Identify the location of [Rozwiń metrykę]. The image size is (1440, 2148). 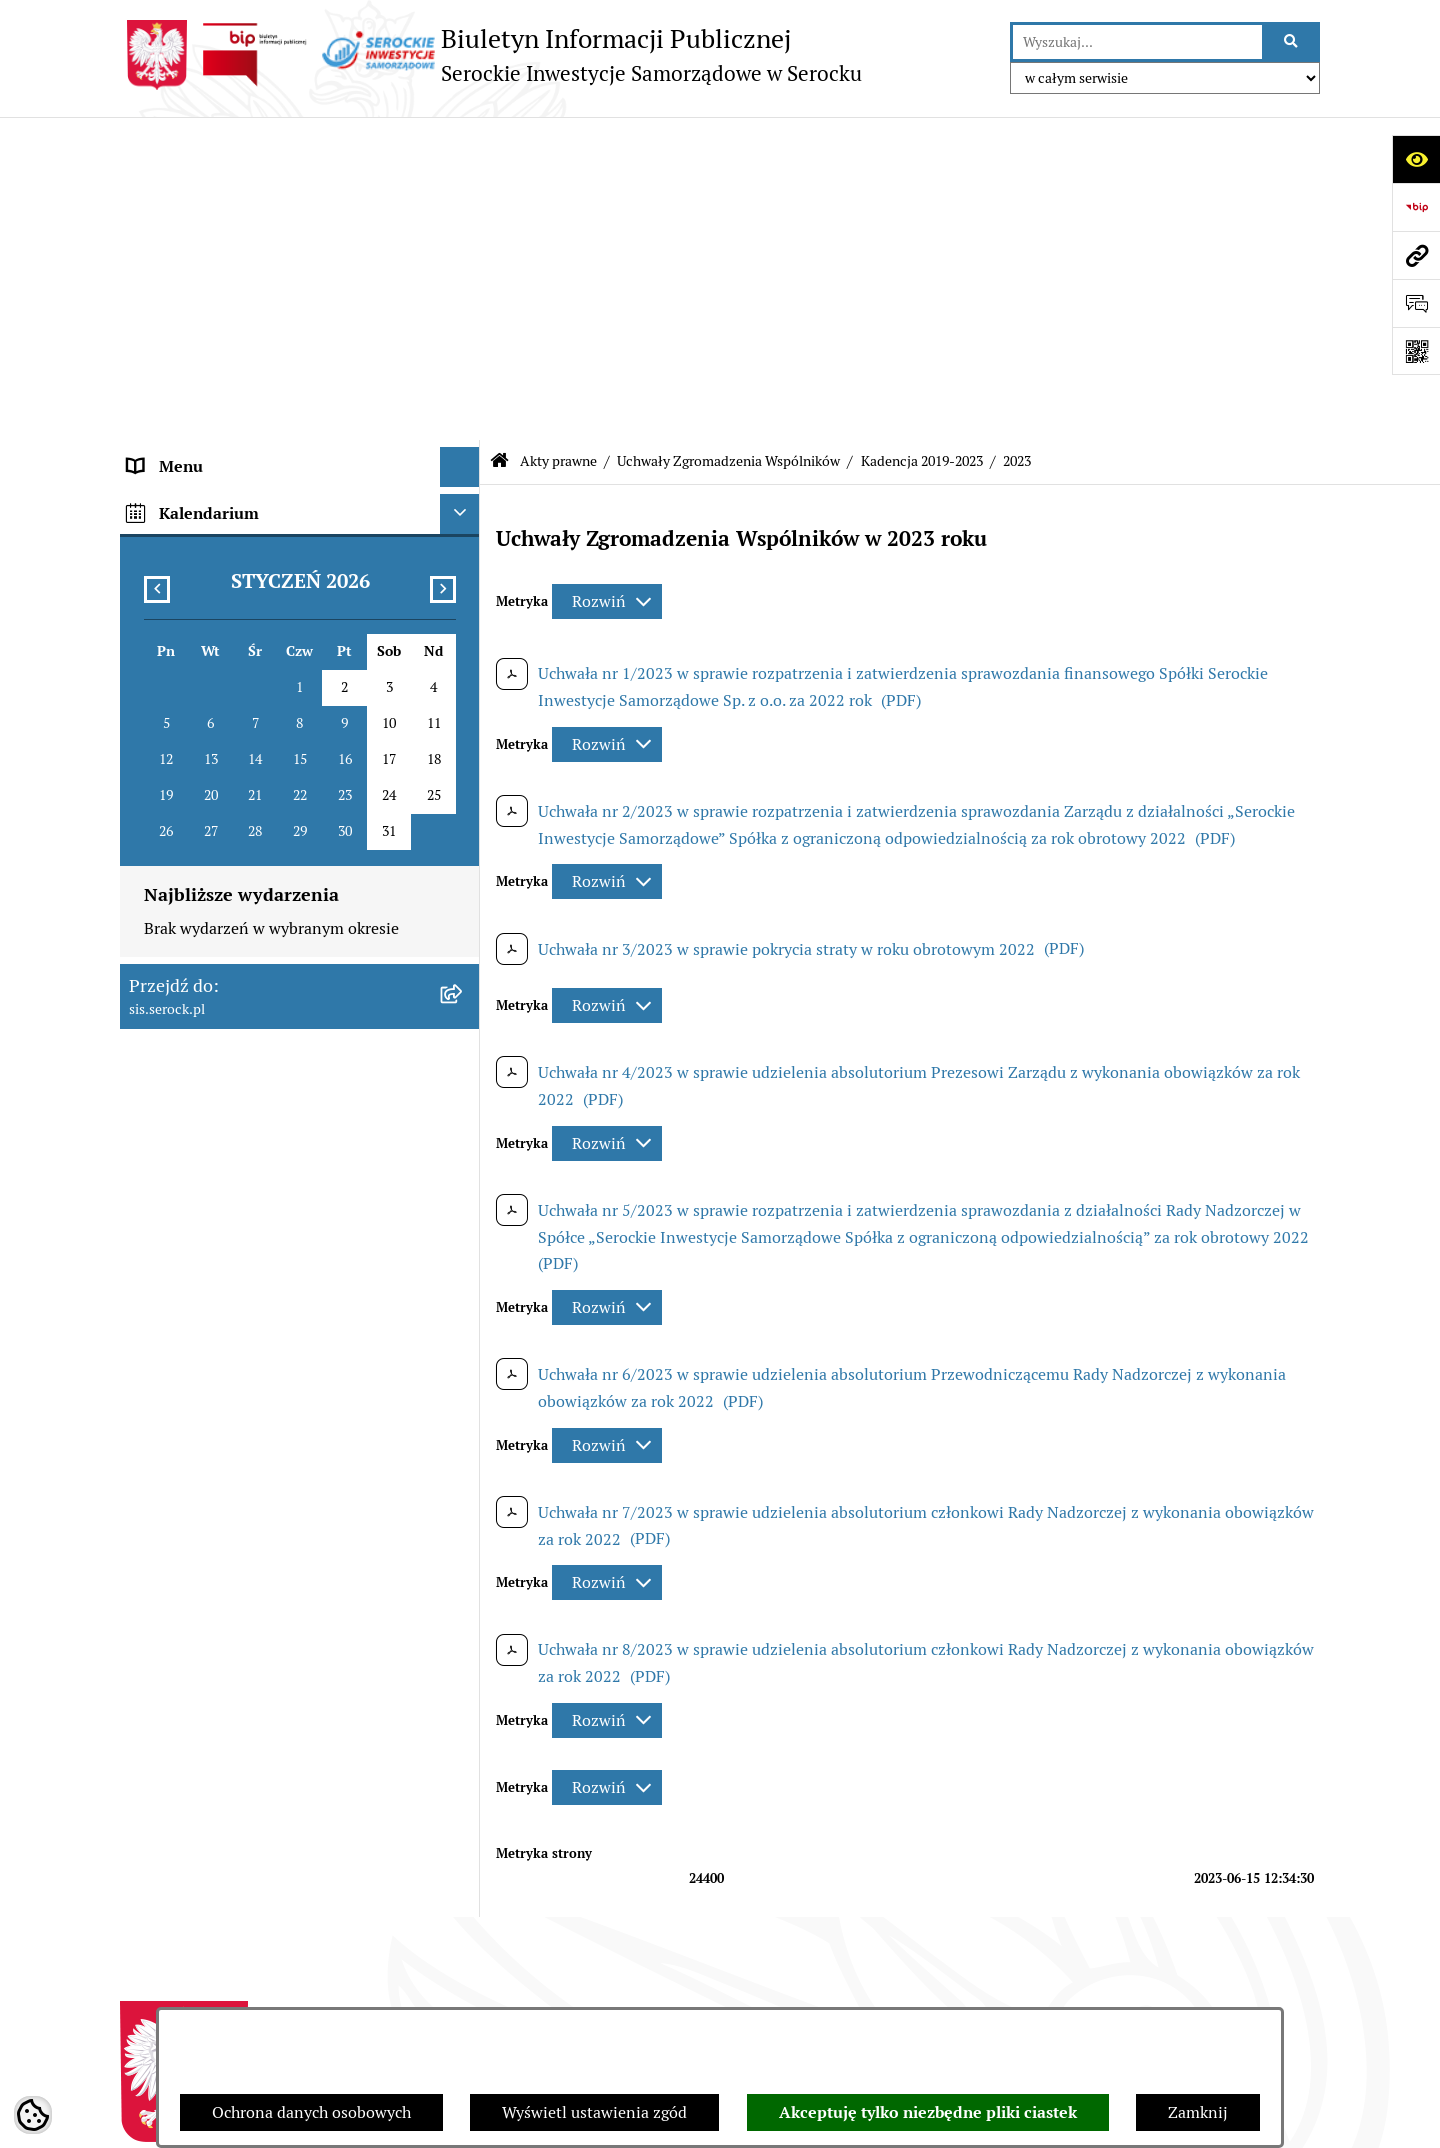
(607, 278).